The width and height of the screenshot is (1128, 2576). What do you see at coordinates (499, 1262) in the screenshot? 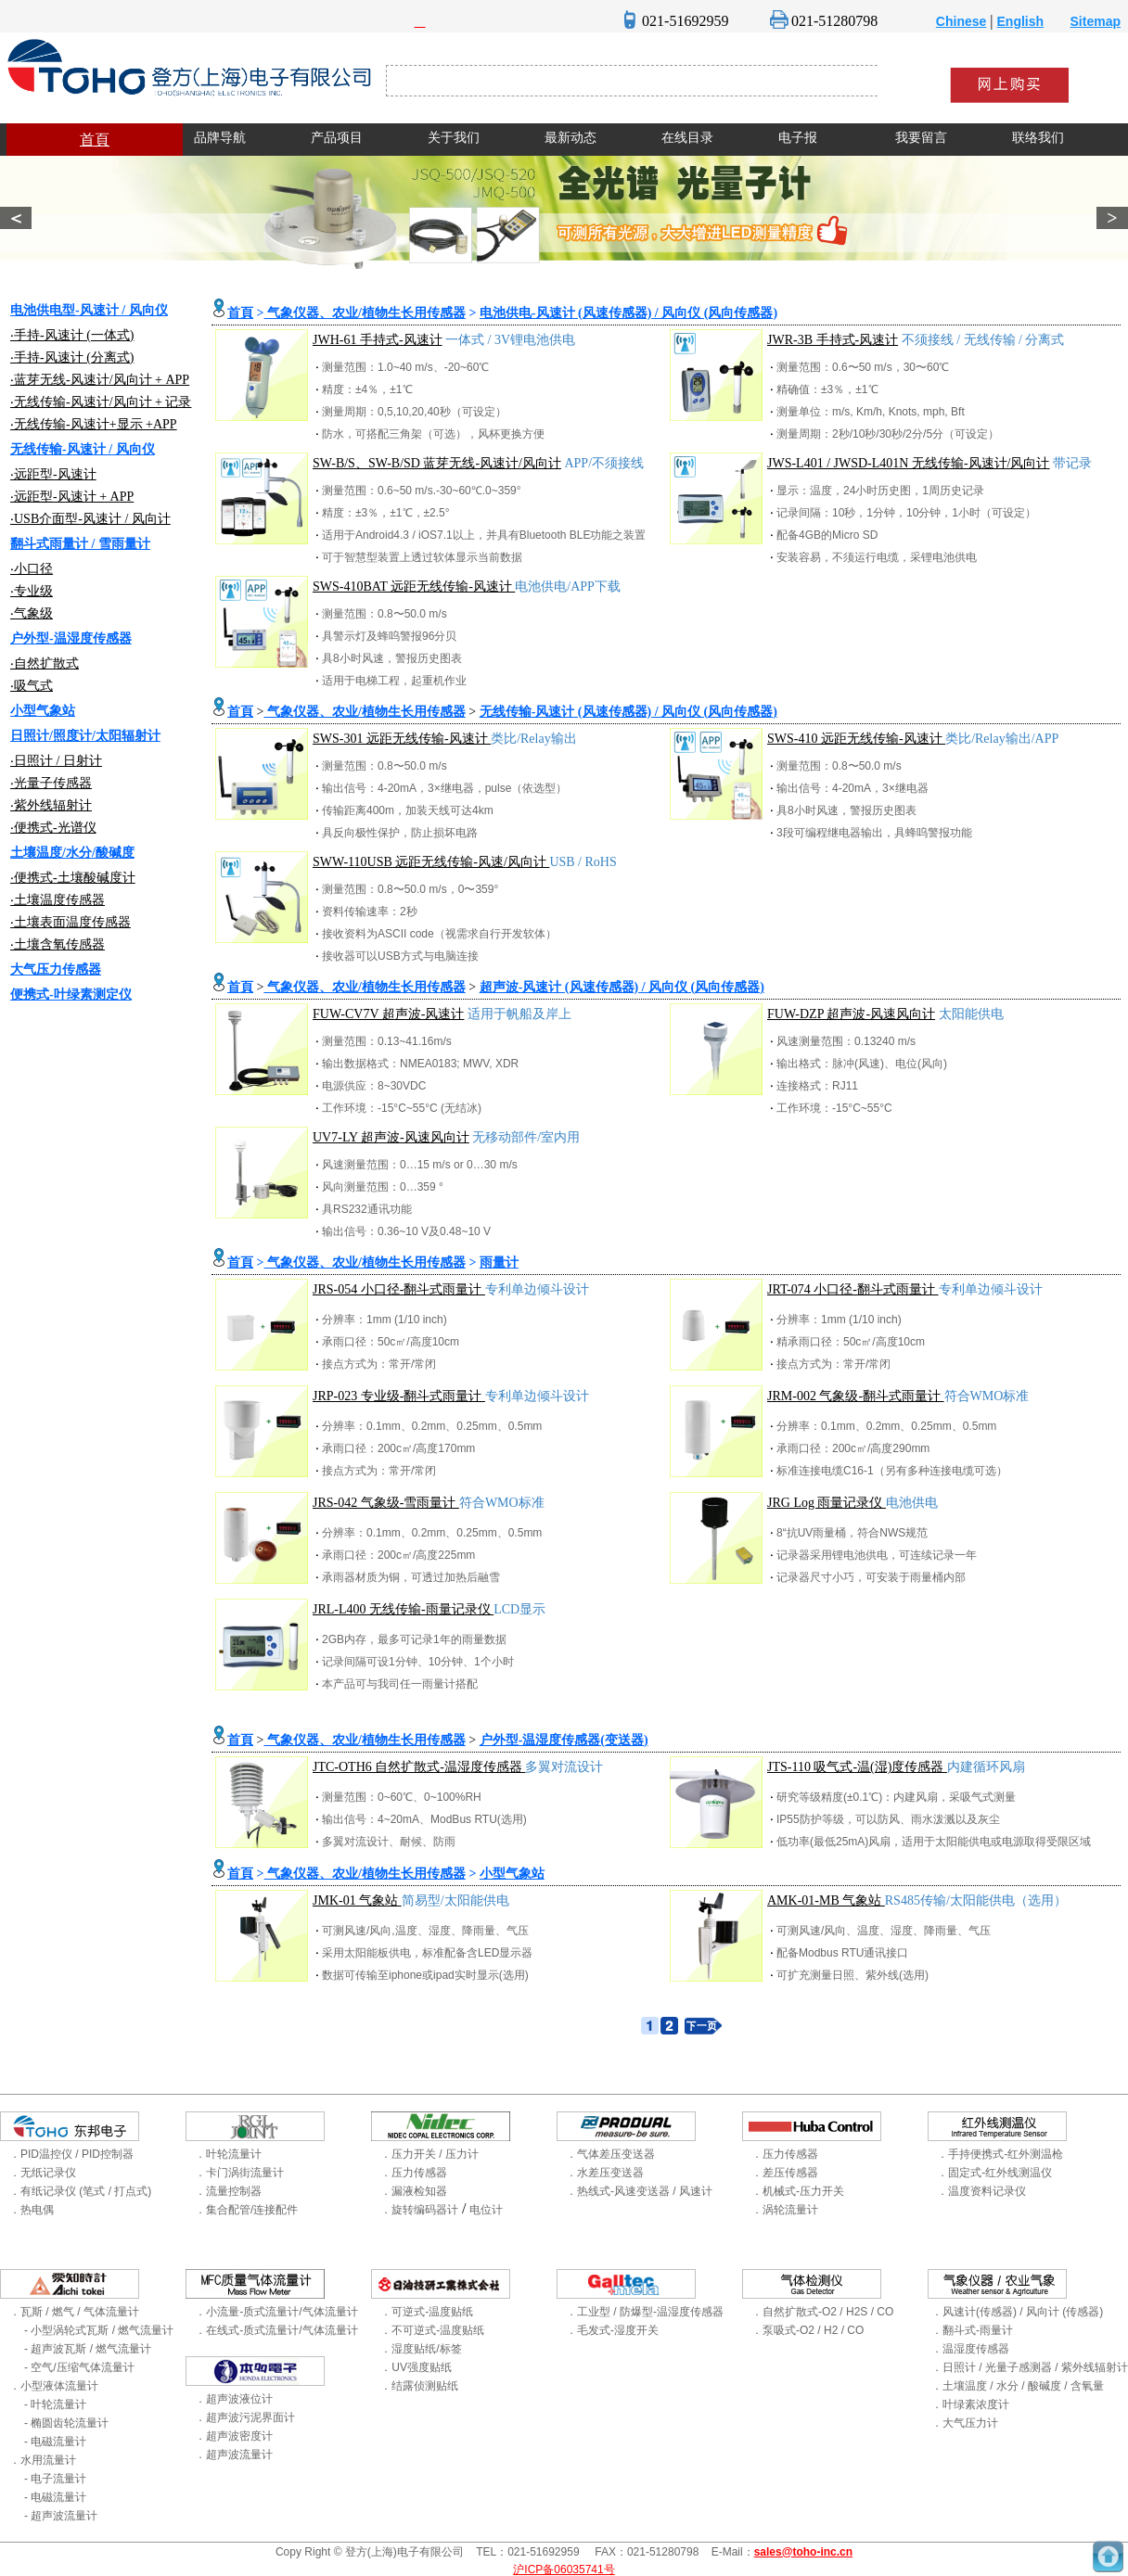
I see `雨量计` at bounding box center [499, 1262].